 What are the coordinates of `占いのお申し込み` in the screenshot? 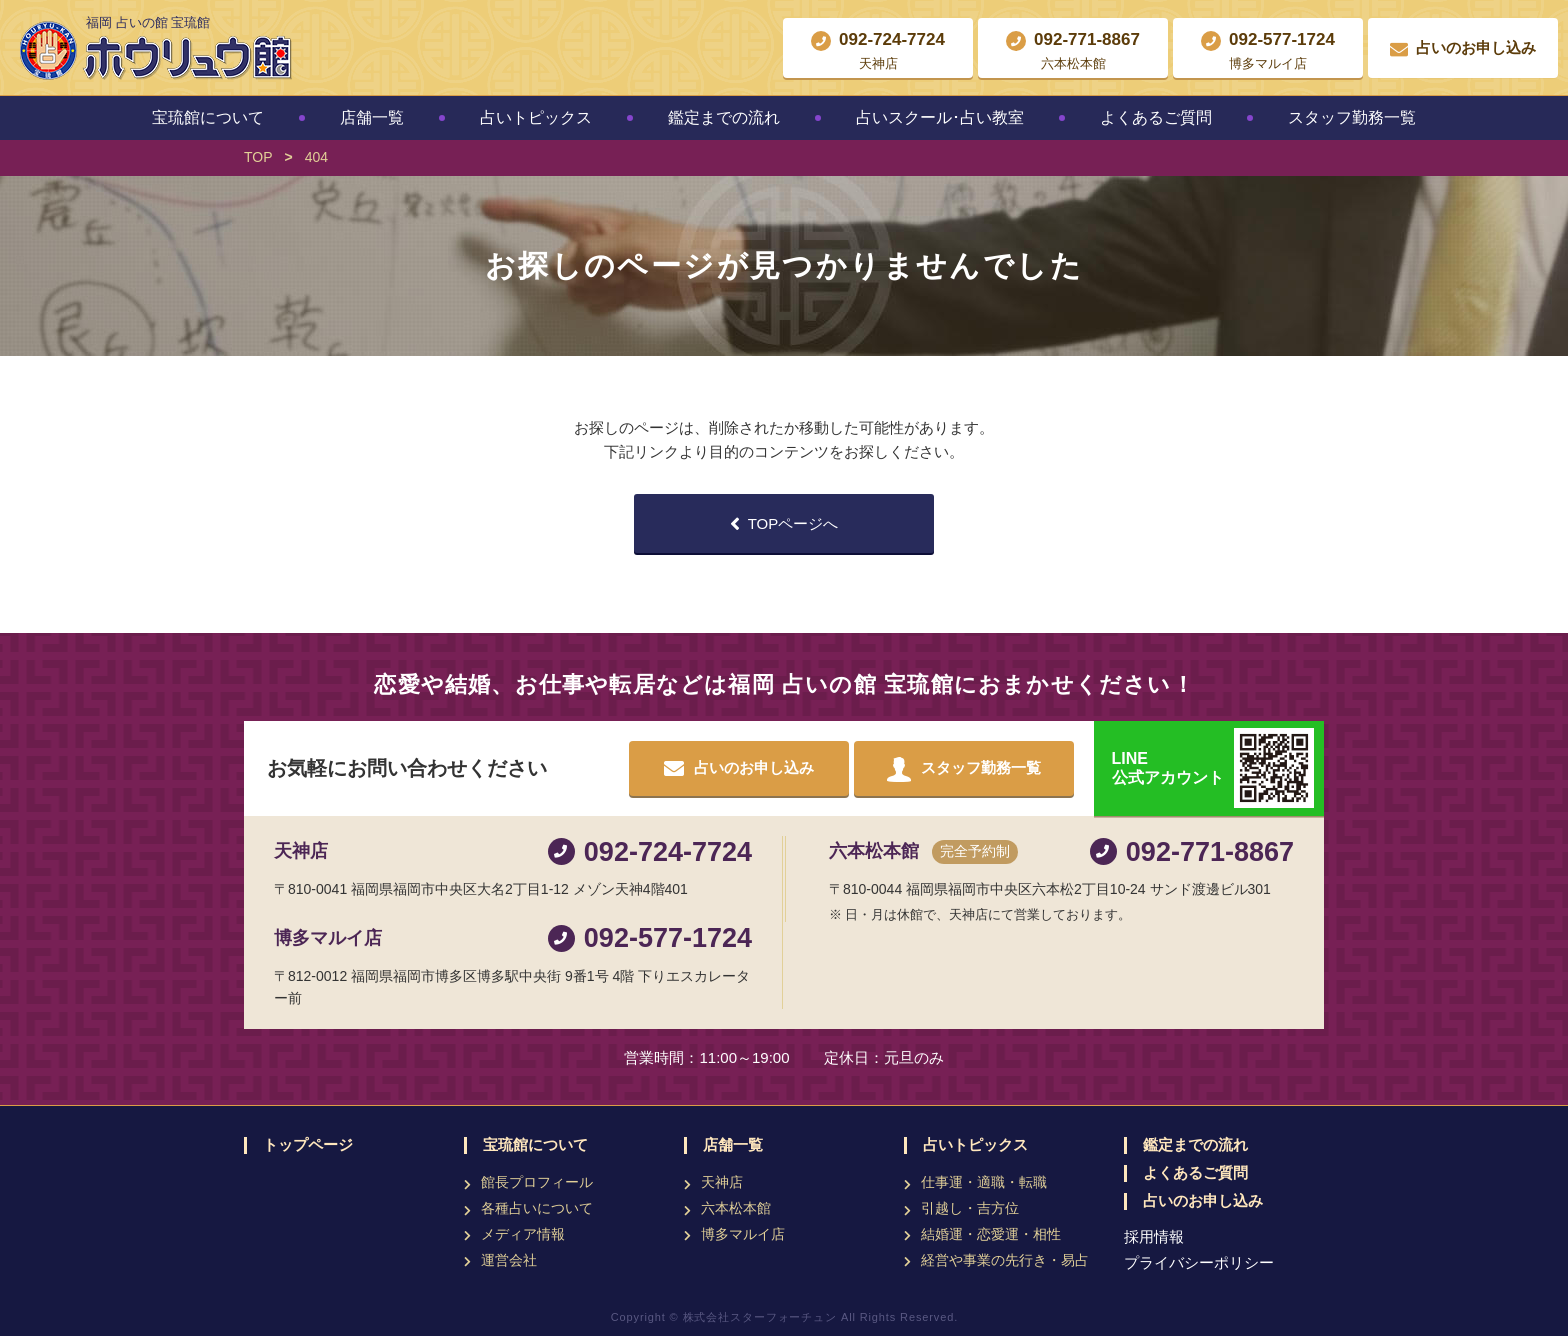 It's located at (1203, 1201).